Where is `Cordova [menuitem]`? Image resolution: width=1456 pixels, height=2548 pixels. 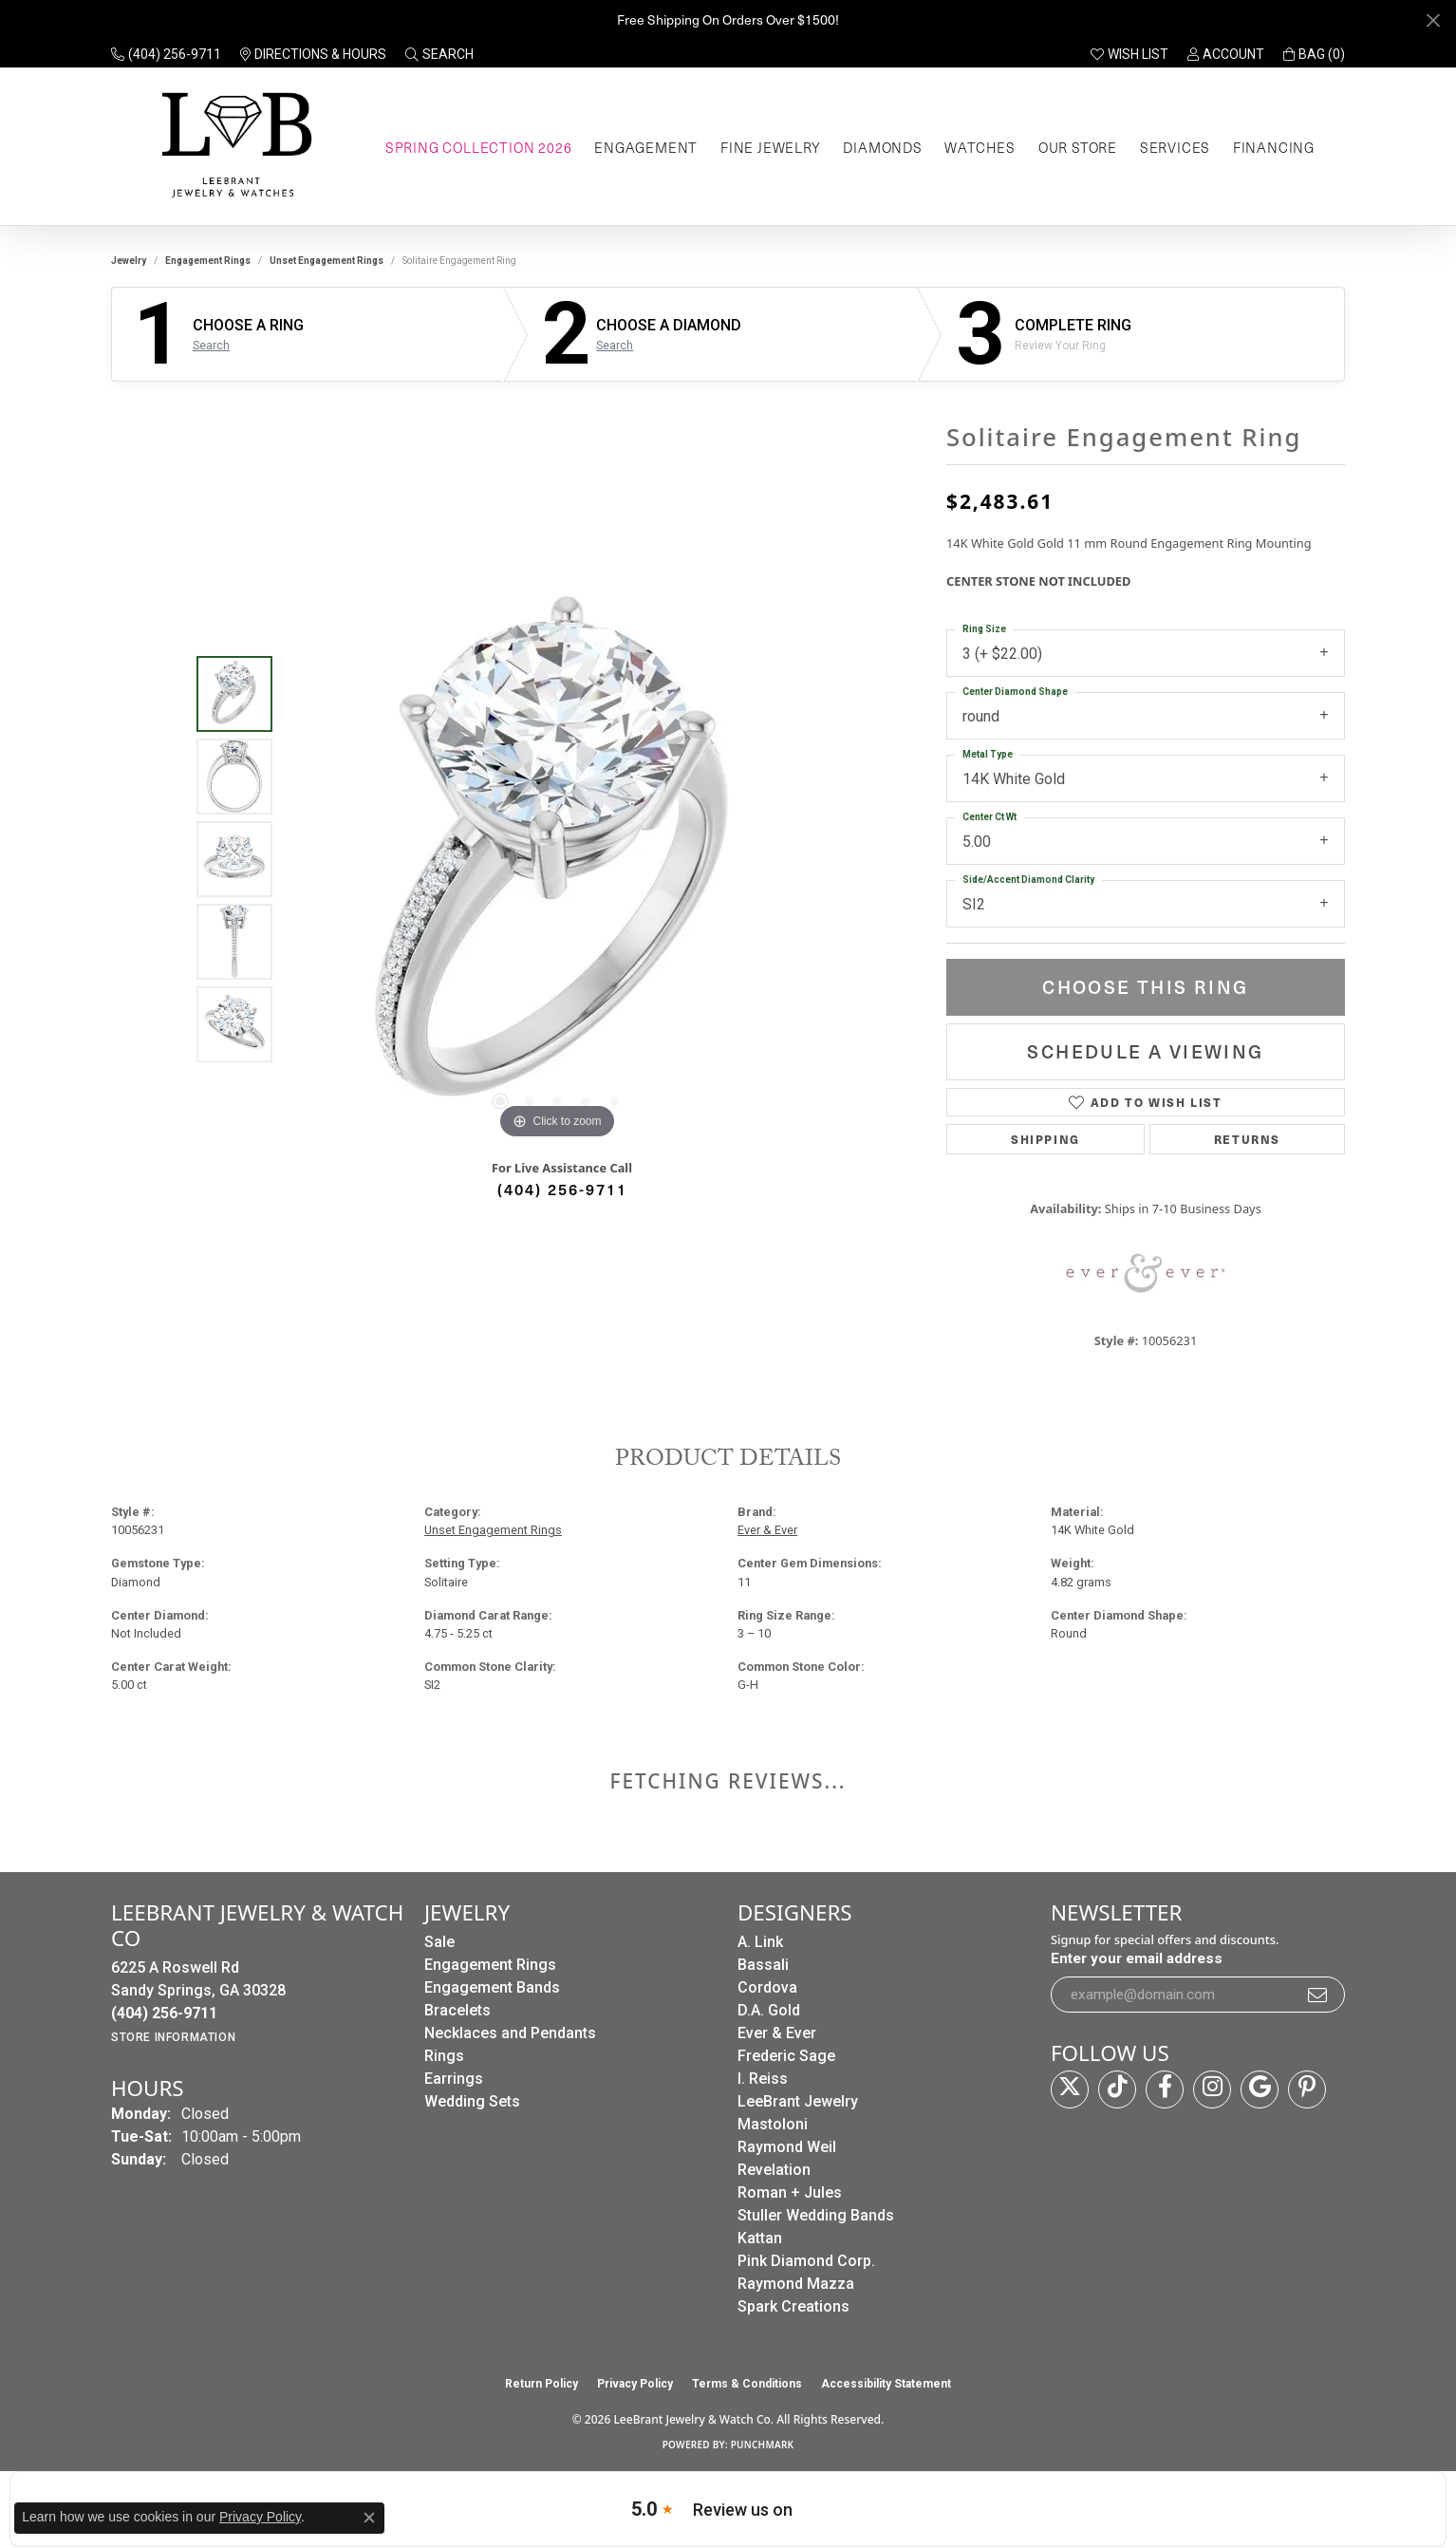 Cordova [menuitem] is located at coordinates (767, 1987).